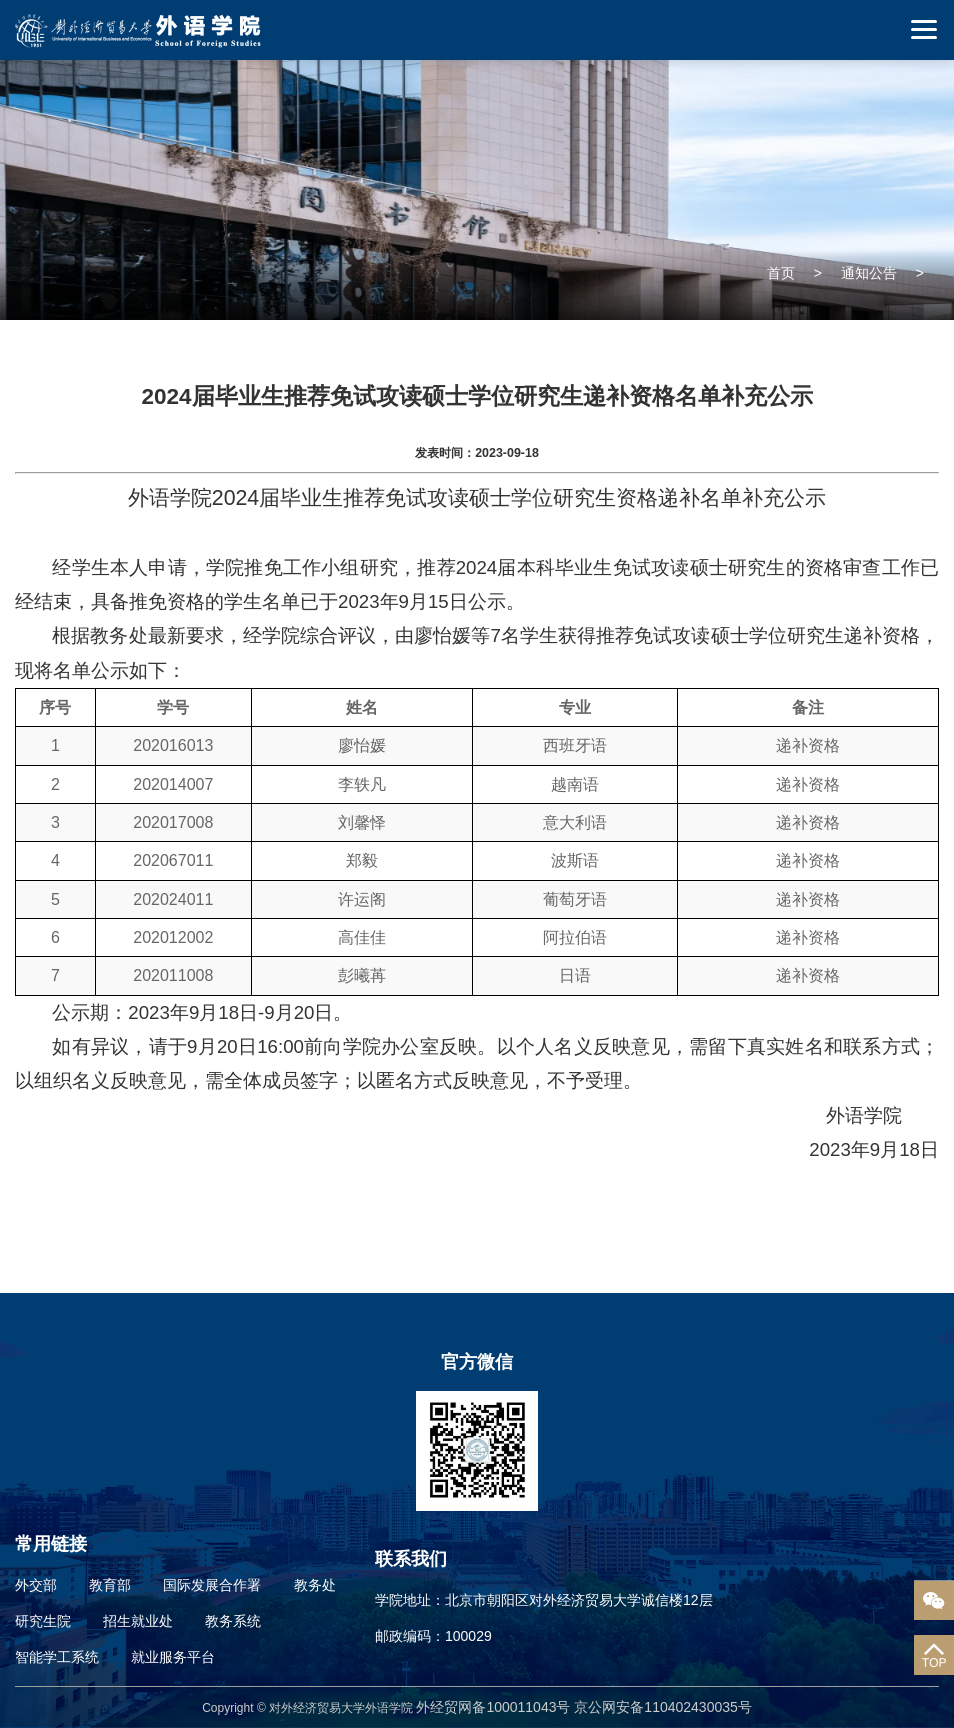 Image resolution: width=954 pixels, height=1728 pixels. What do you see at coordinates (495, 1707) in the screenshot?
I see `外经贸网备100011043号` at bounding box center [495, 1707].